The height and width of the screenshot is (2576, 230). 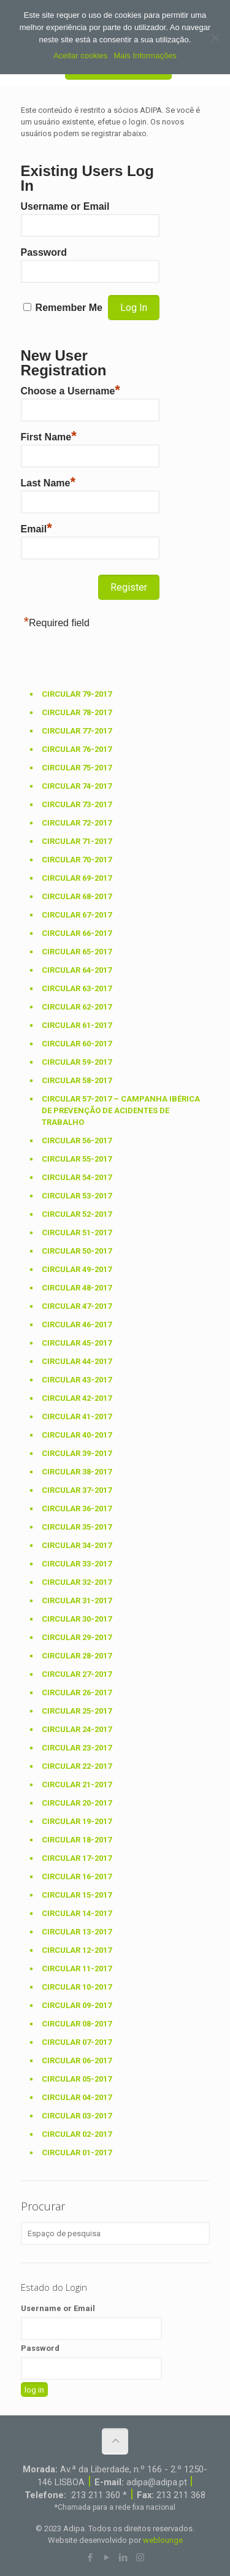 What do you see at coordinates (77, 896) in the screenshot?
I see `Circular 68-2017` at bounding box center [77, 896].